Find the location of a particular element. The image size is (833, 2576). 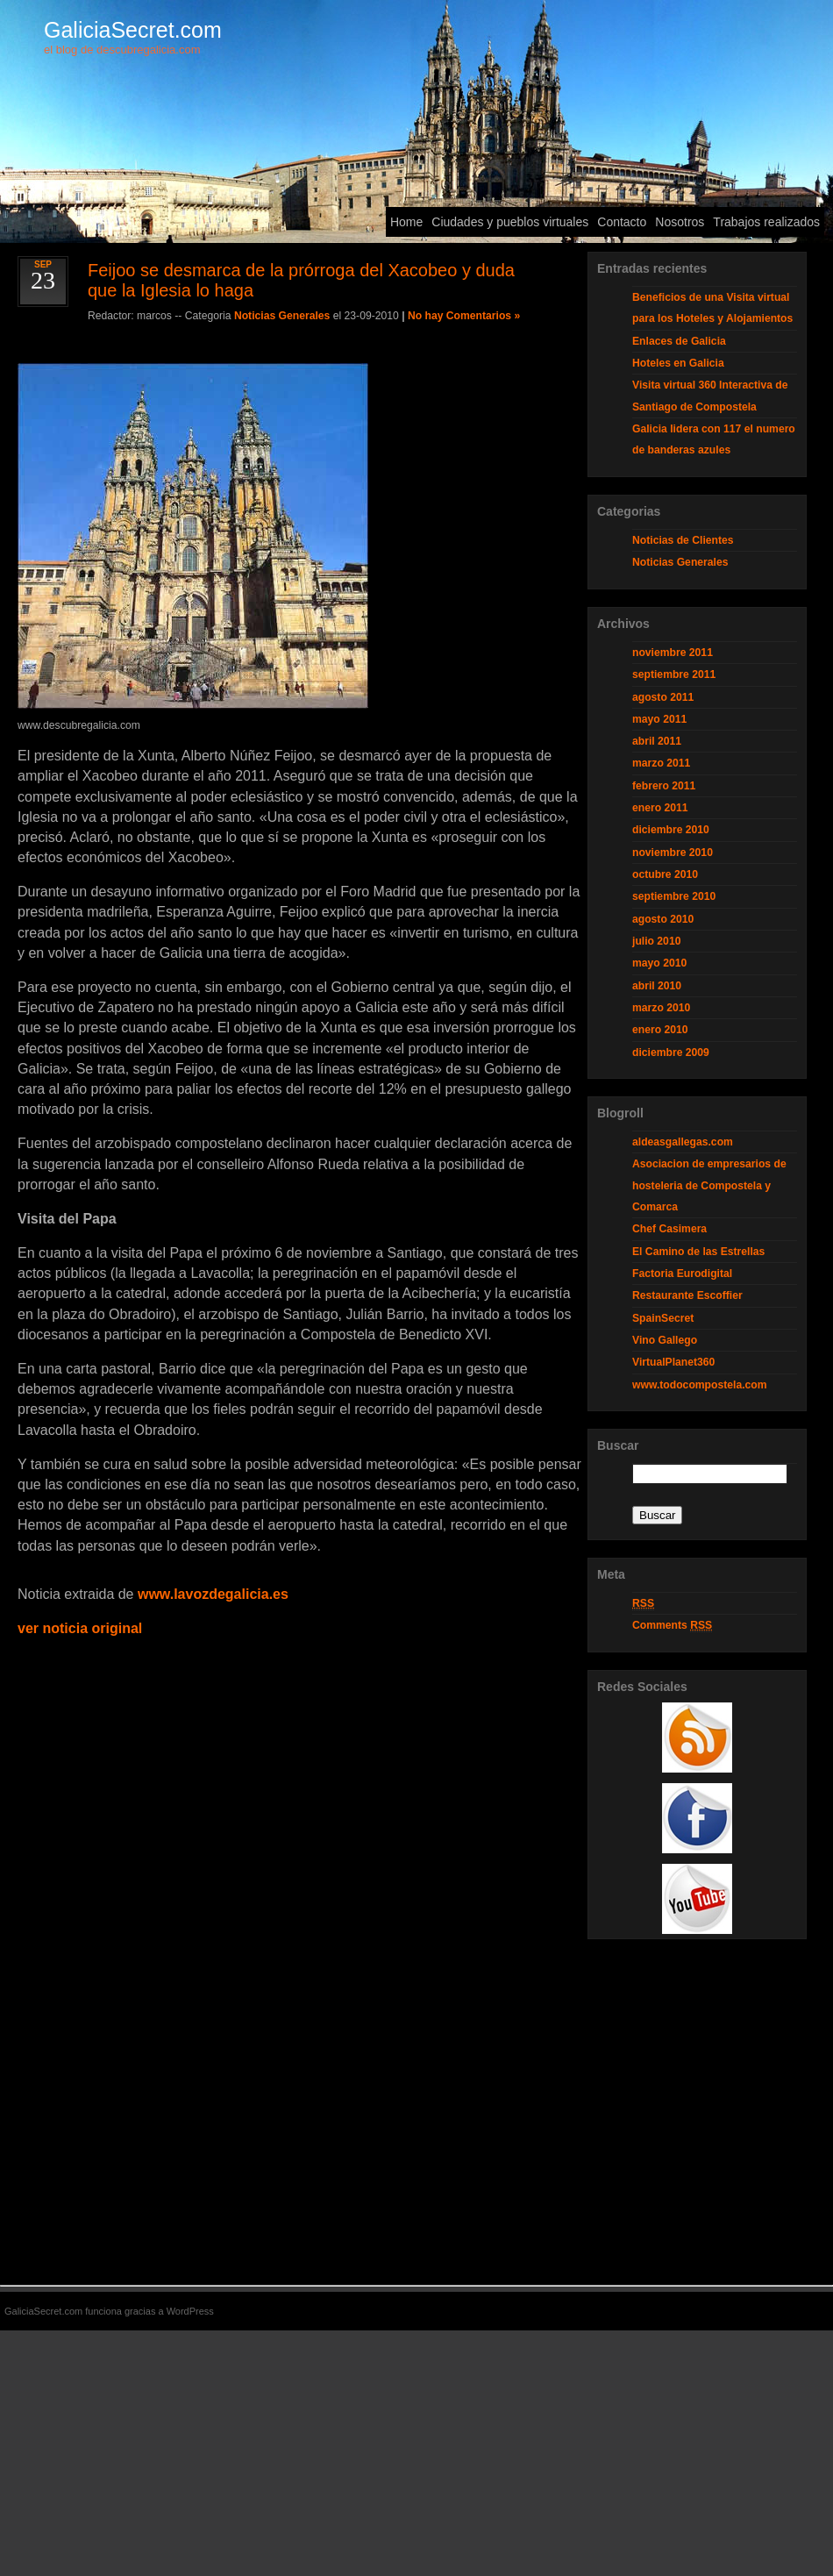

Restaurante Escoffier is located at coordinates (687, 1295).